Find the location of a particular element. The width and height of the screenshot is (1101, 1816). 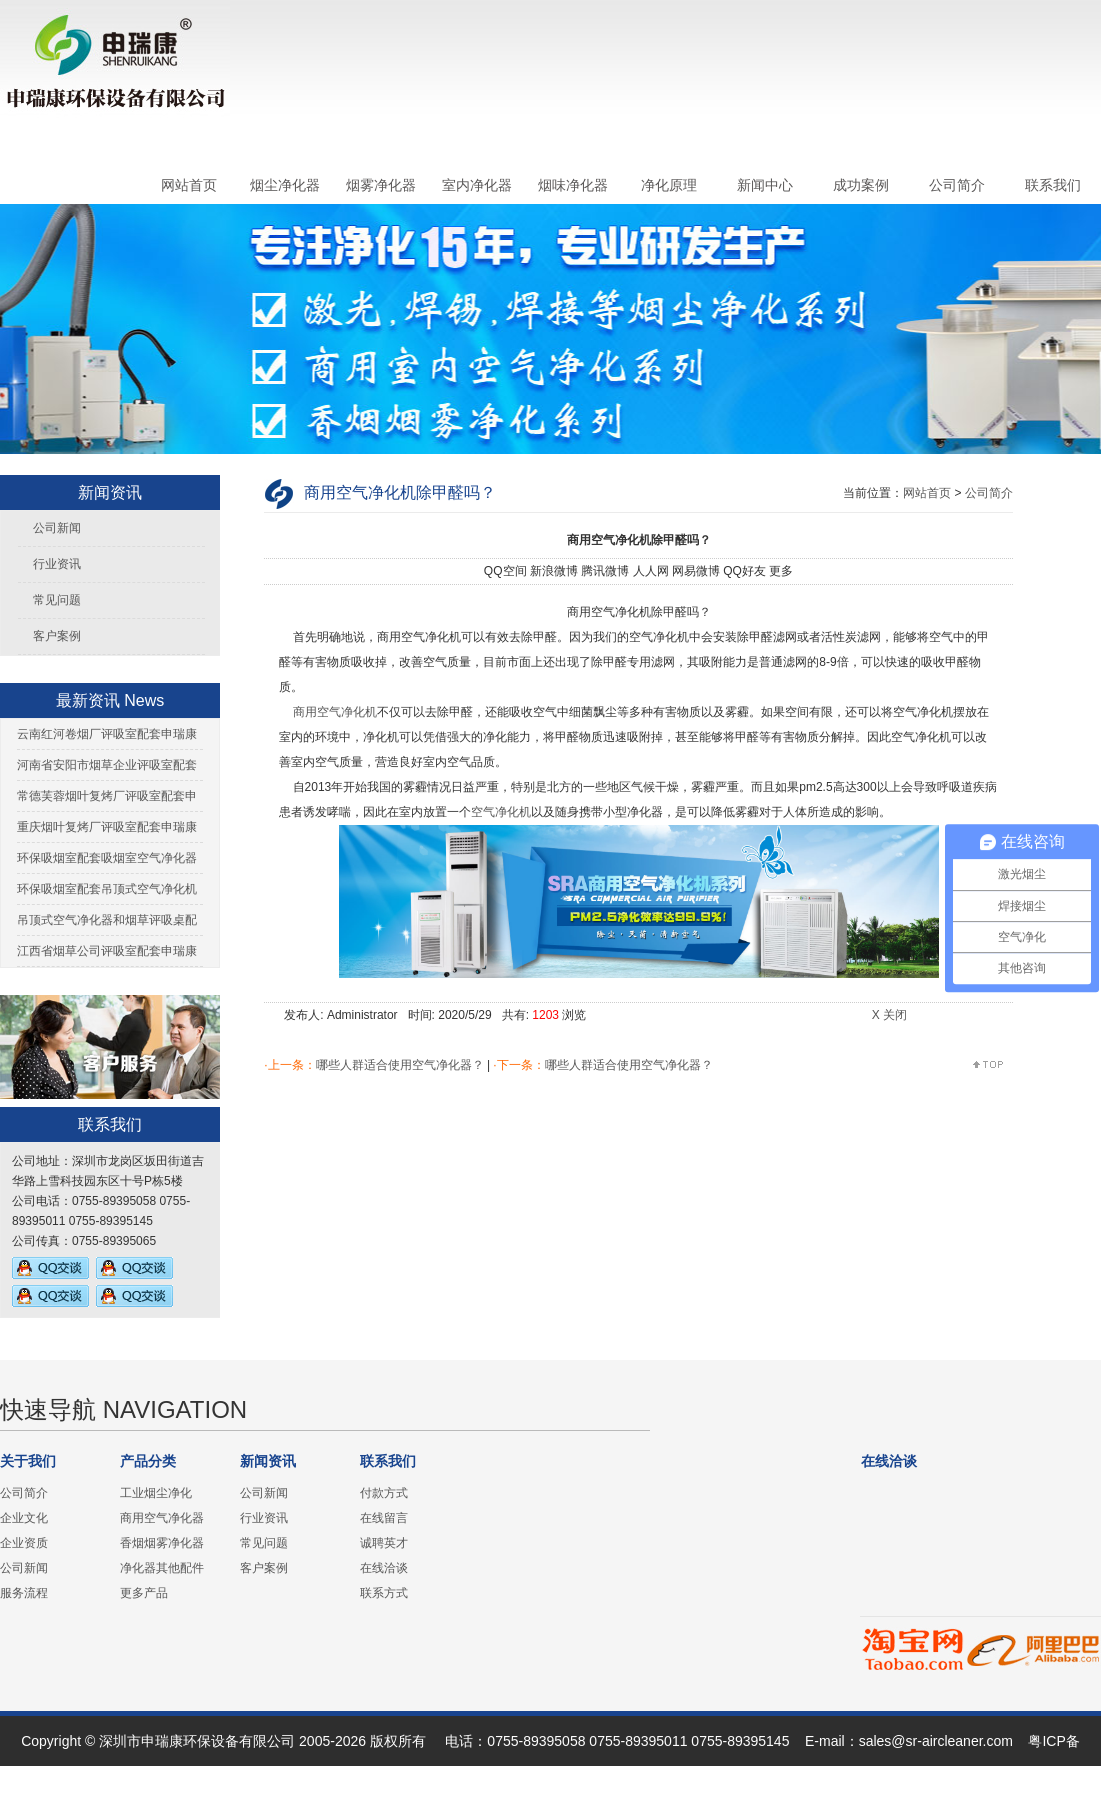

服务流程 is located at coordinates (24, 1593).